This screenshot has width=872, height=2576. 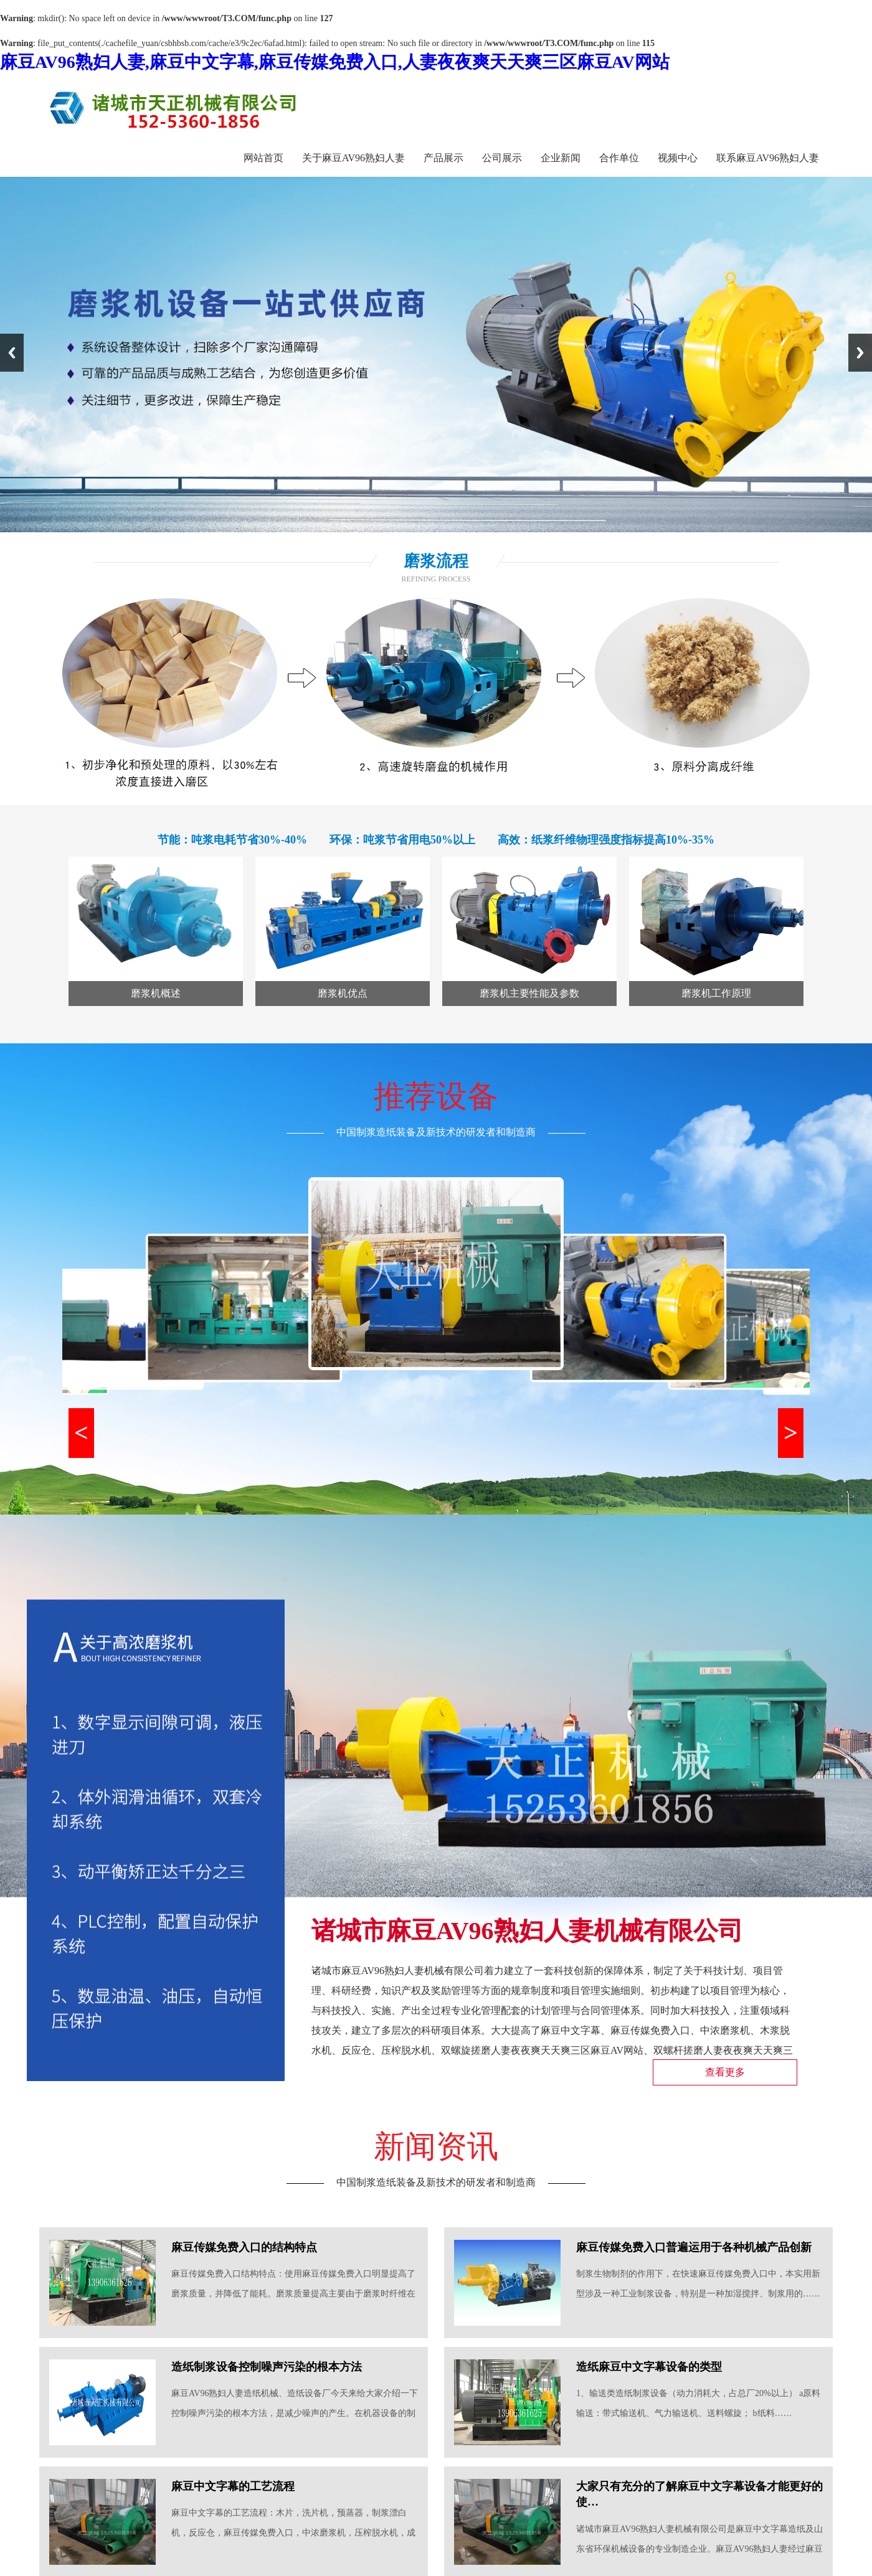 I want to click on 麻豆AV96熟妇人妻,麻豆中文字幕,麻豆传媒免费入口,人妻夜夜爽天天爽三区麻豆AV网站, so click(x=335, y=62).